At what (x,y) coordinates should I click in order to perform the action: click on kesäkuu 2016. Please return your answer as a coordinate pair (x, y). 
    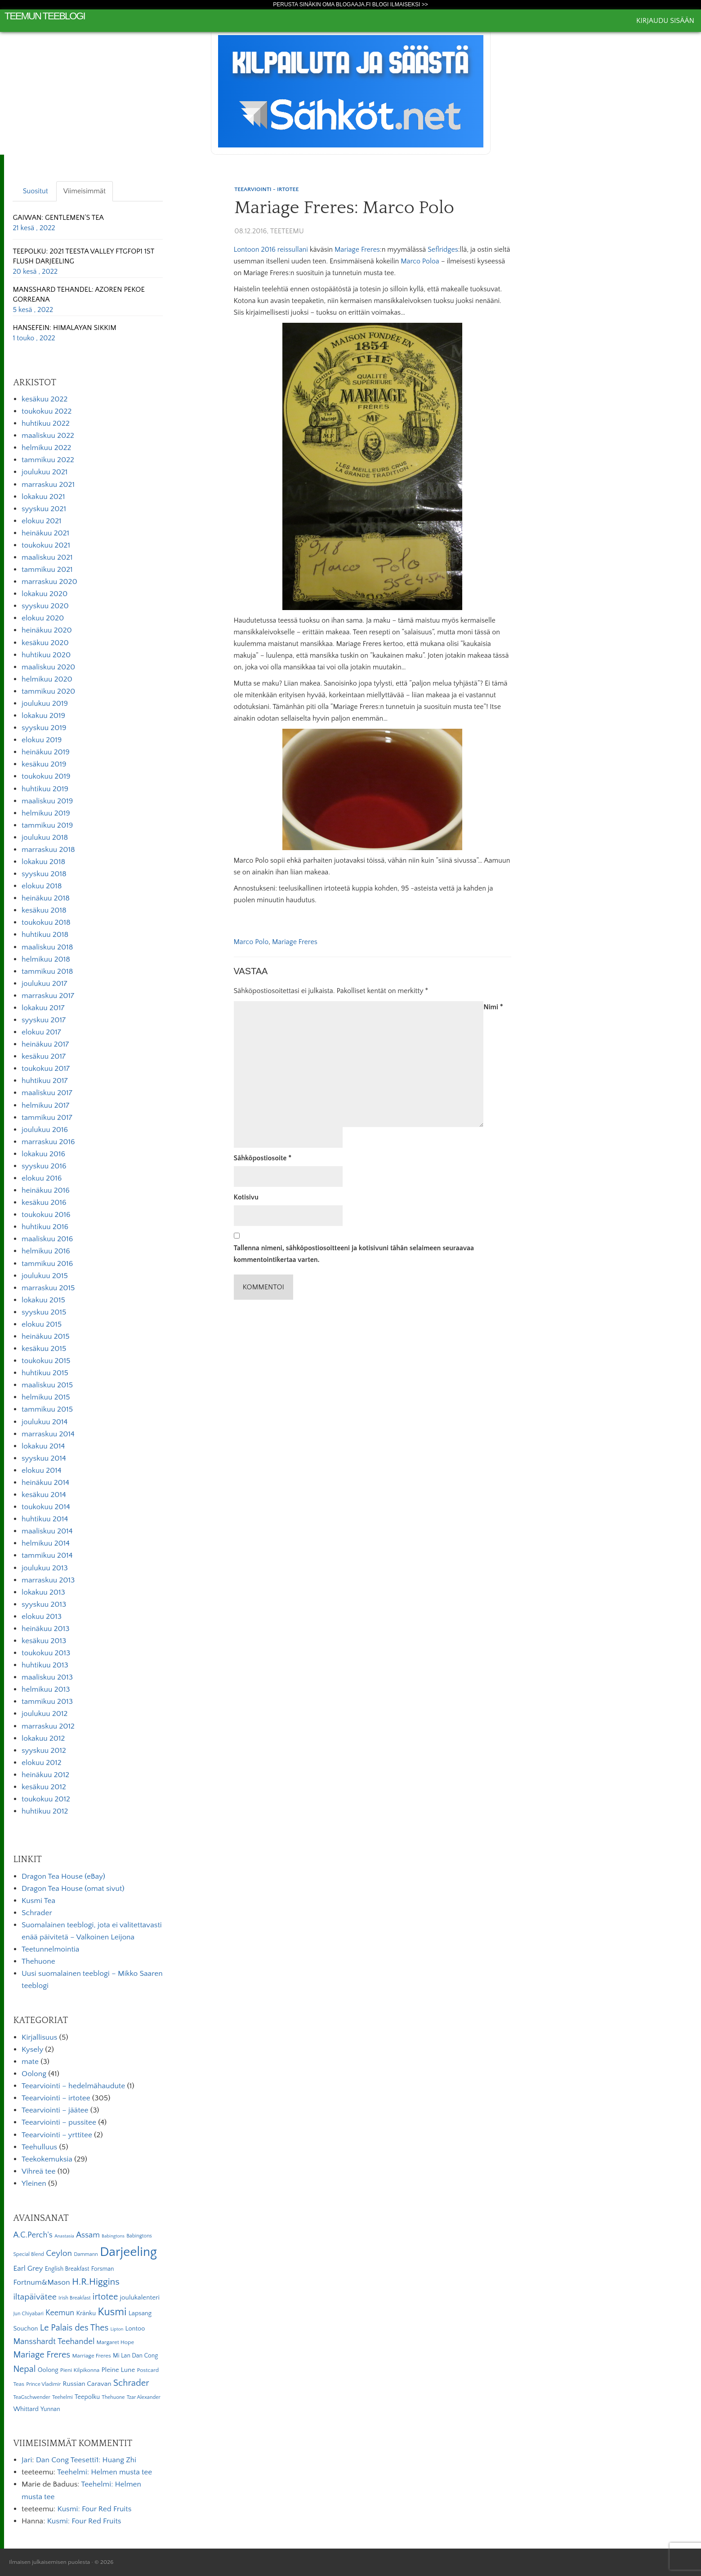
    Looking at the image, I should click on (44, 1202).